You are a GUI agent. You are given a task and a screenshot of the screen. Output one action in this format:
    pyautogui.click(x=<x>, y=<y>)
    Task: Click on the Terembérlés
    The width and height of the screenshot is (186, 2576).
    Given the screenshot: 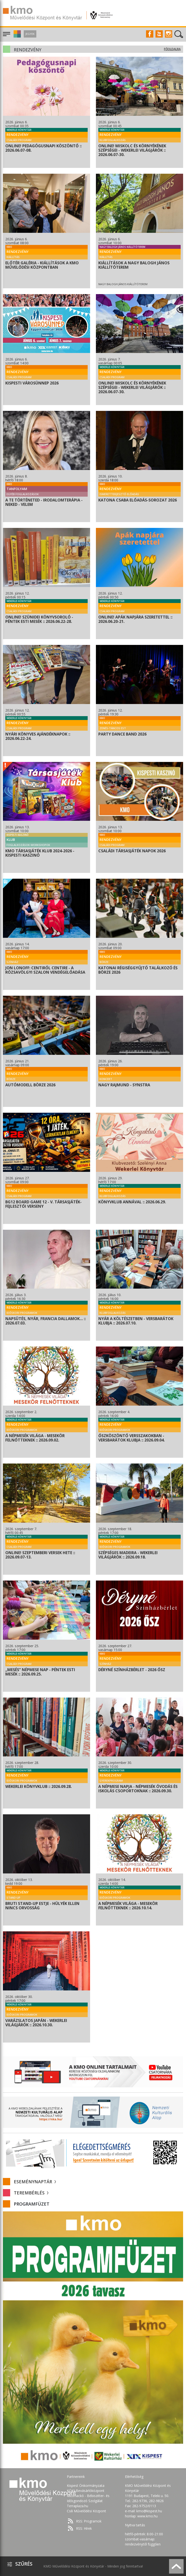 What is the action you would take?
    pyautogui.click(x=31, y=2193)
    